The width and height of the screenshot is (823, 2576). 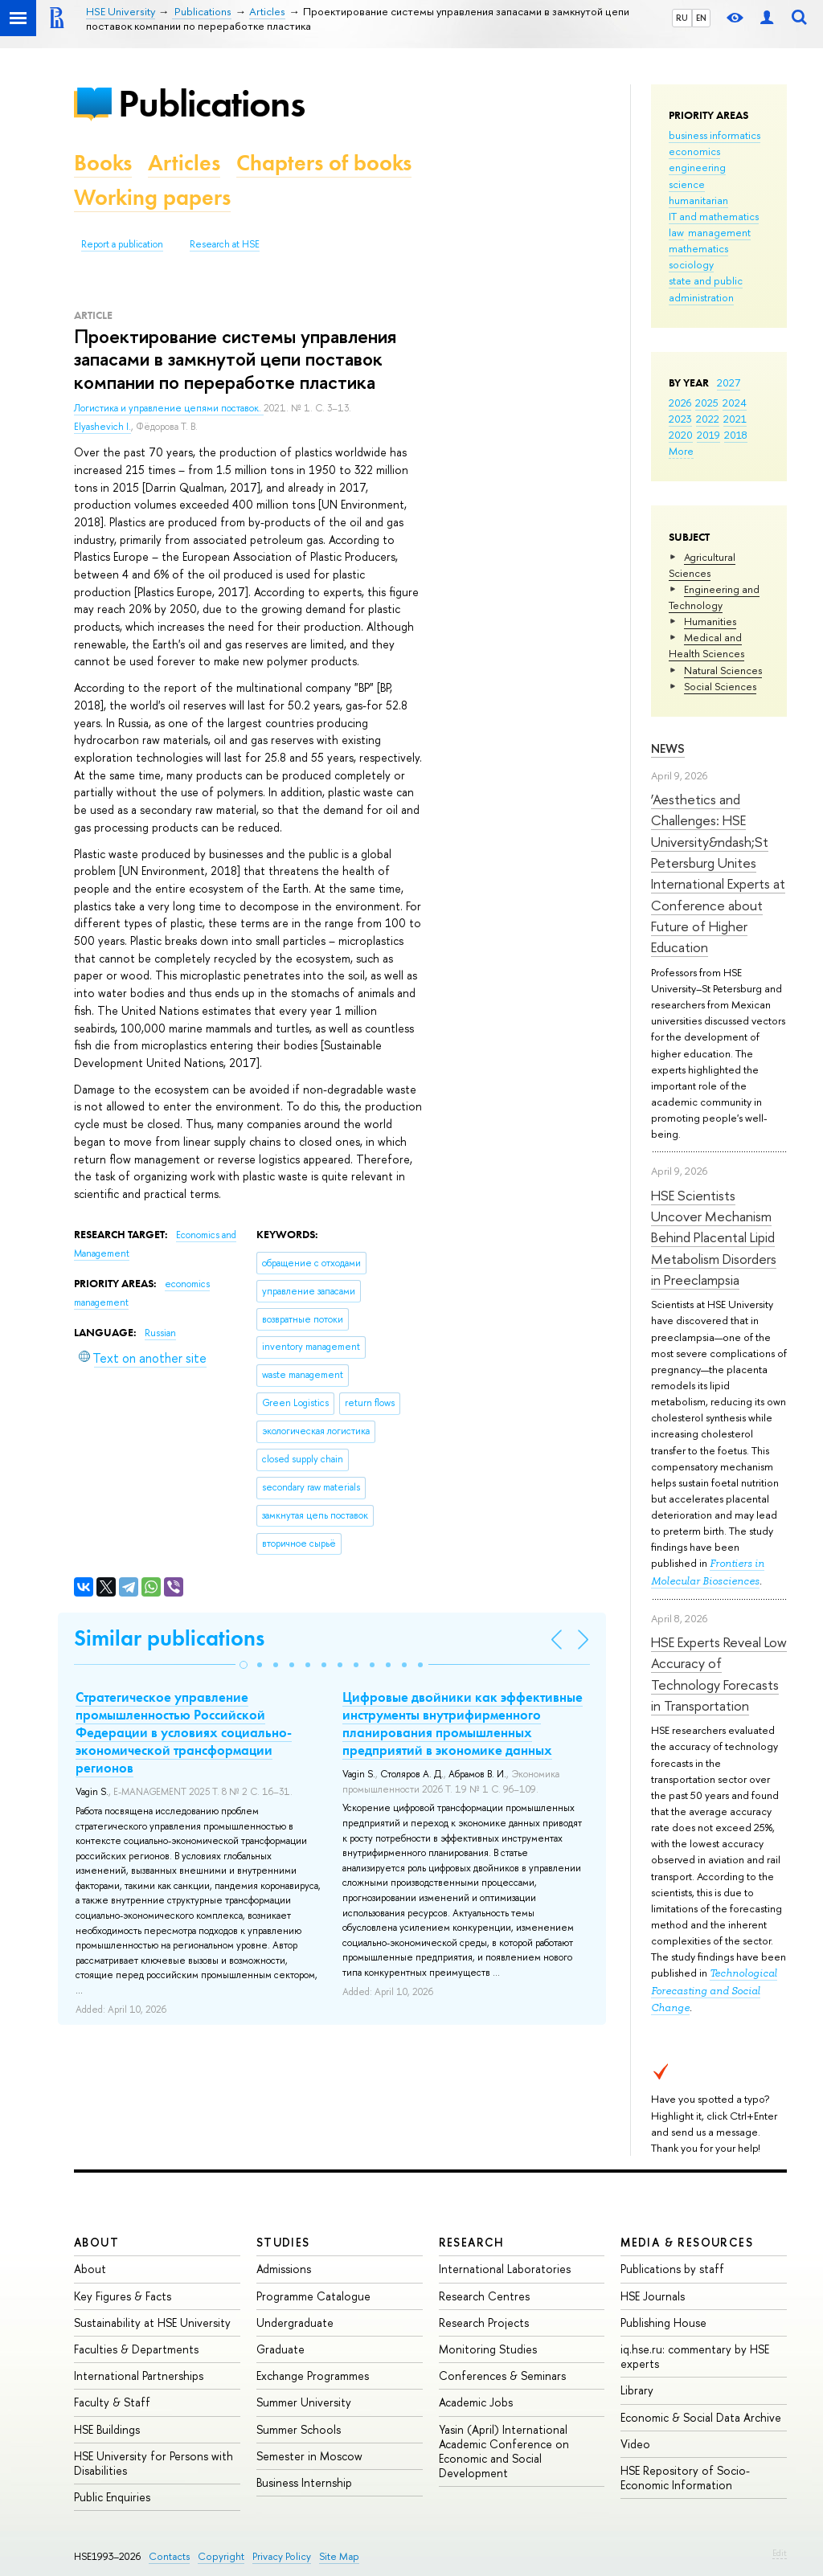 I want to click on 2025, so click(x=707, y=402).